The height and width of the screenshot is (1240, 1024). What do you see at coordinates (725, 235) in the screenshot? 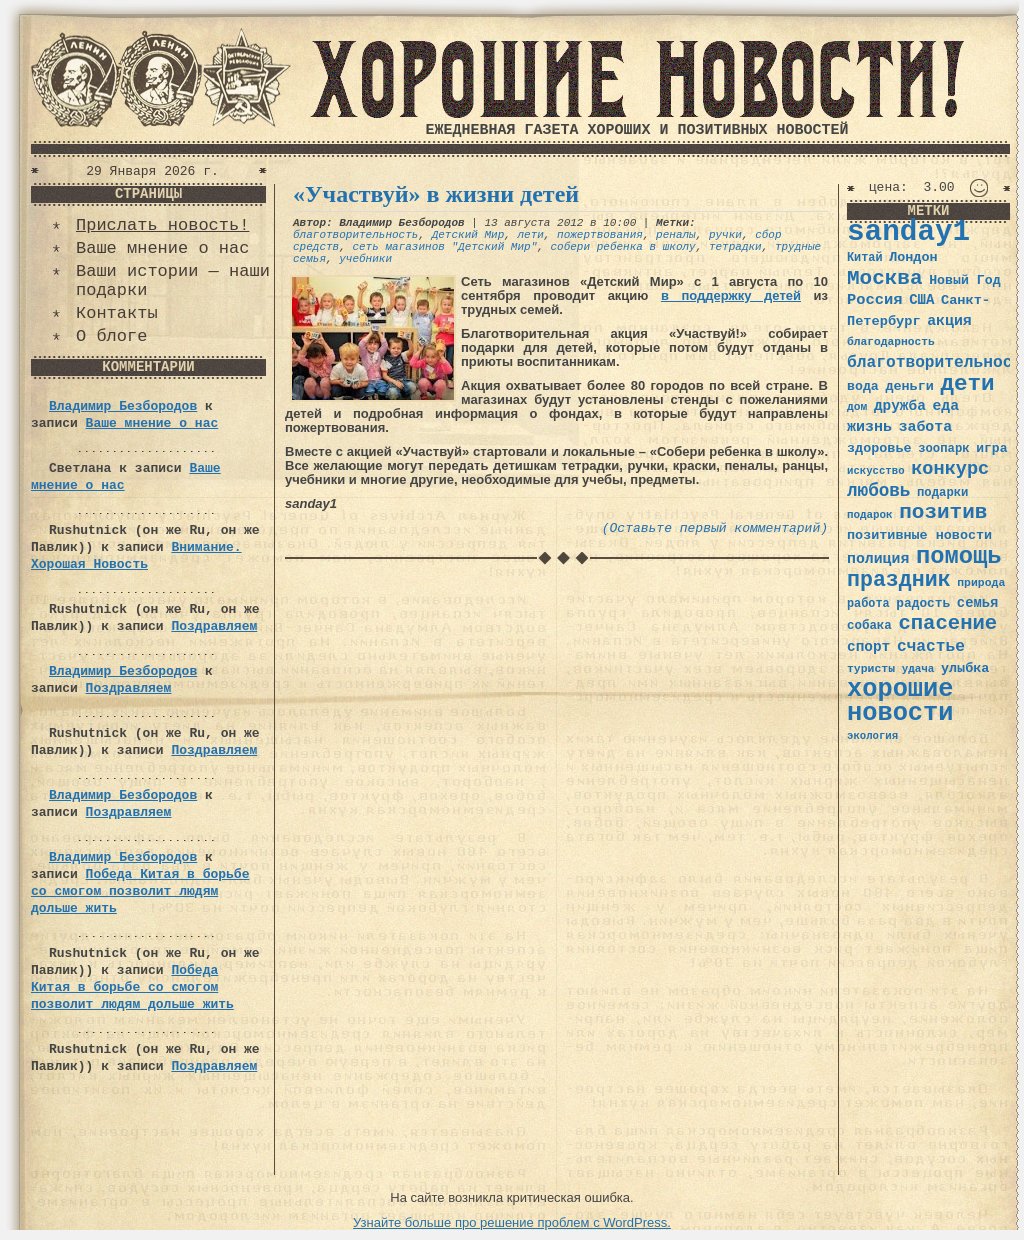
I see `ручки` at bounding box center [725, 235].